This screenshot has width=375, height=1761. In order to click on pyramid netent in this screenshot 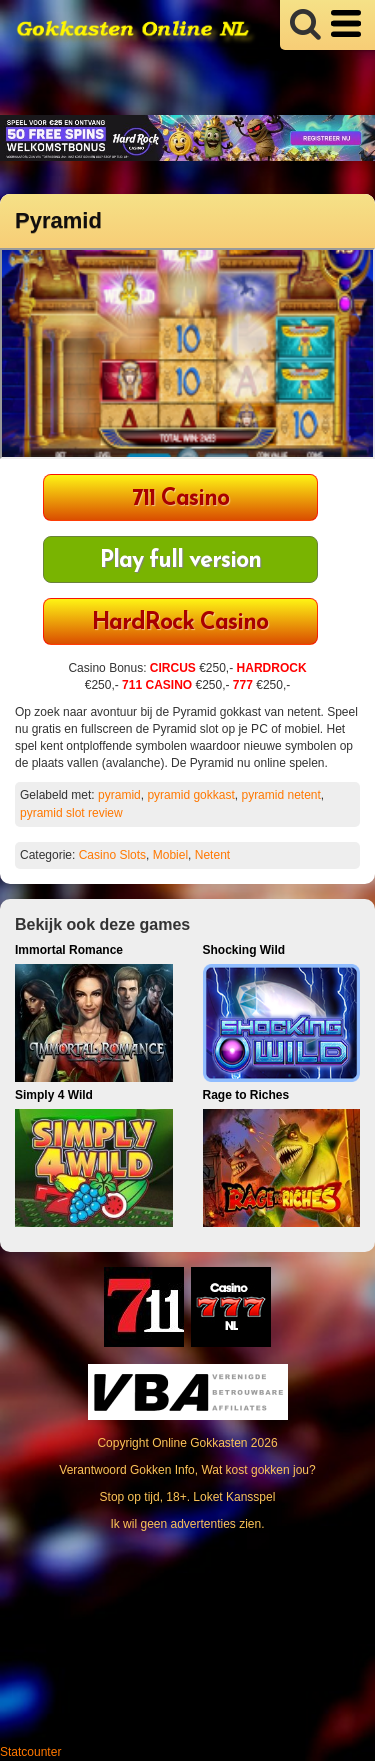, I will do `click(280, 795)`.